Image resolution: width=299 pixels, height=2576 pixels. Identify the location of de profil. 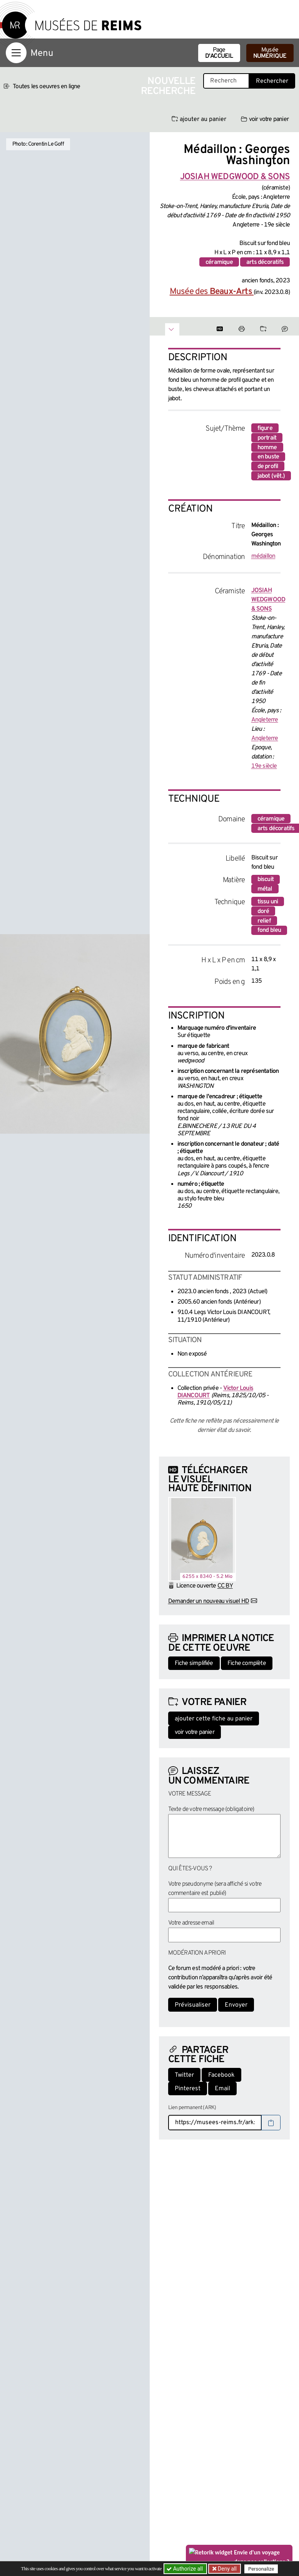
(268, 466).